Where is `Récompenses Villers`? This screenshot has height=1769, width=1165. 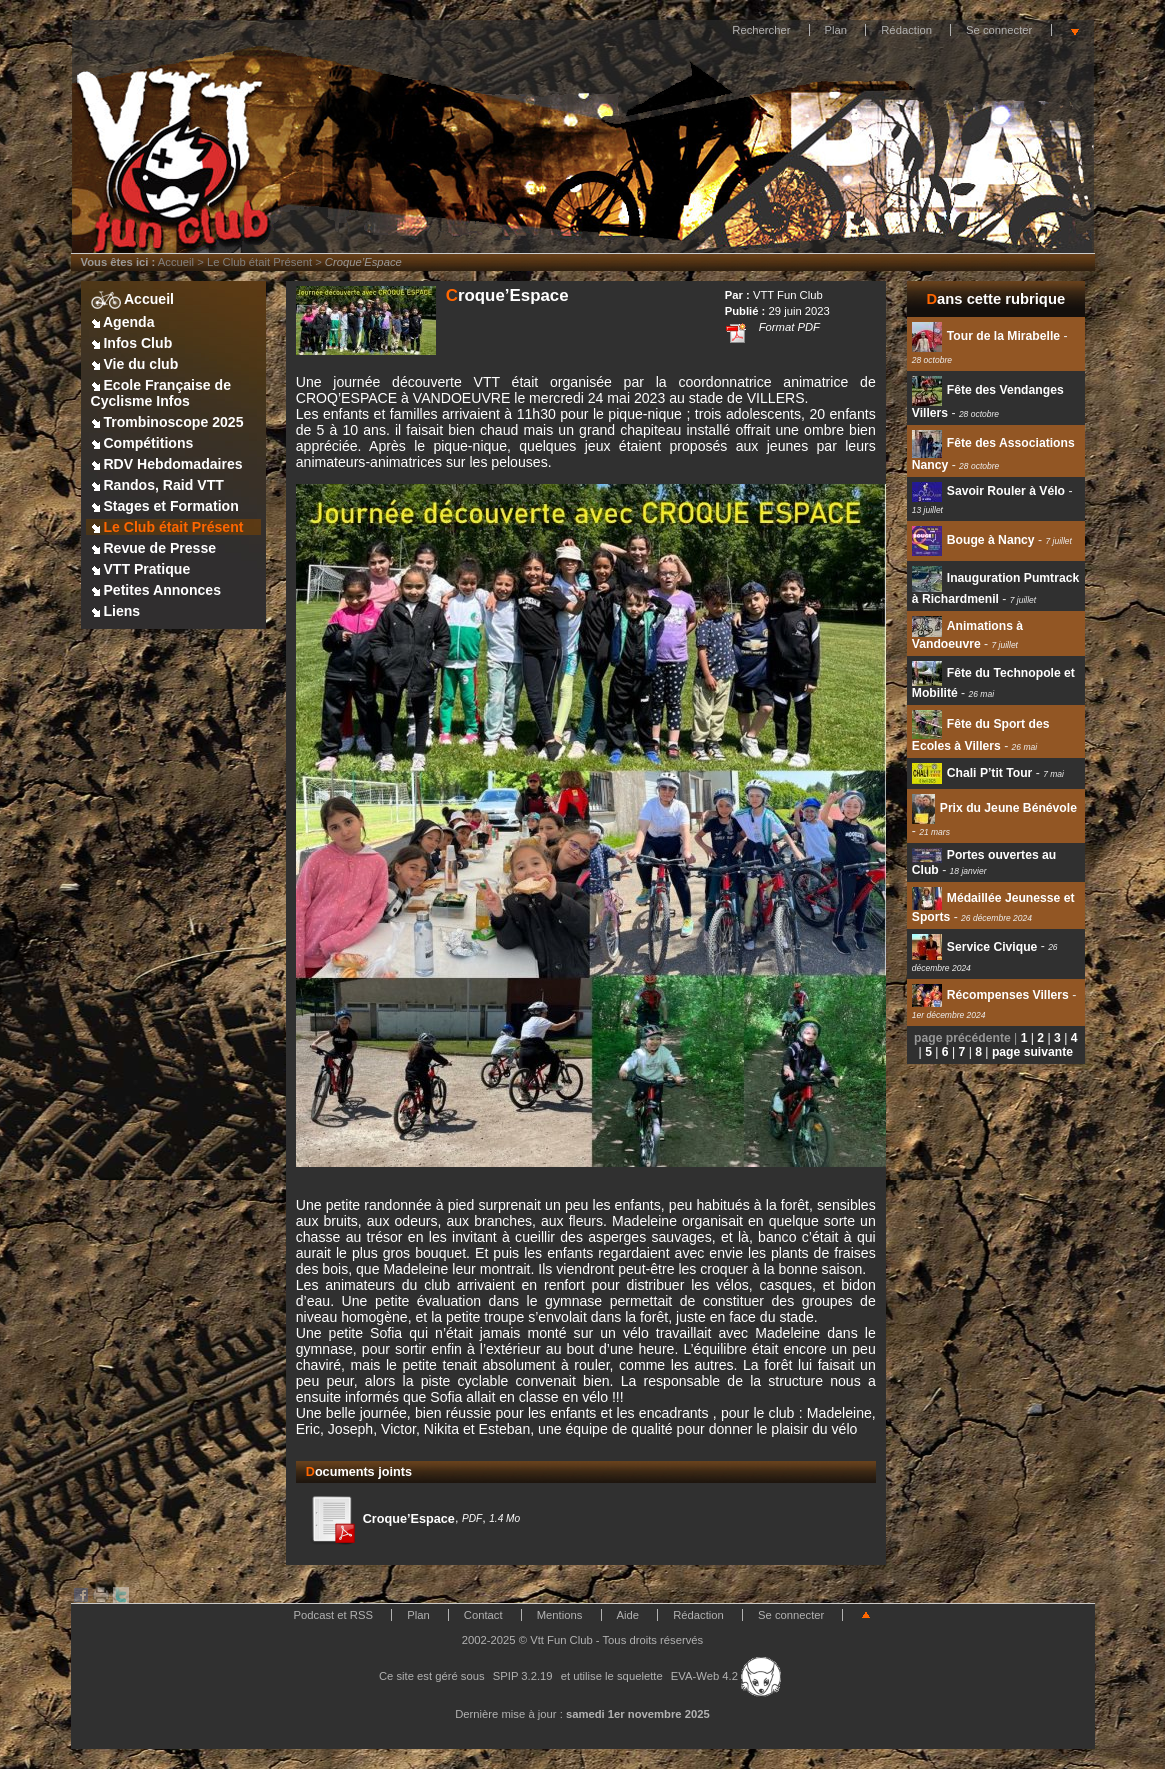 Récompenses Villers is located at coordinates (990, 995).